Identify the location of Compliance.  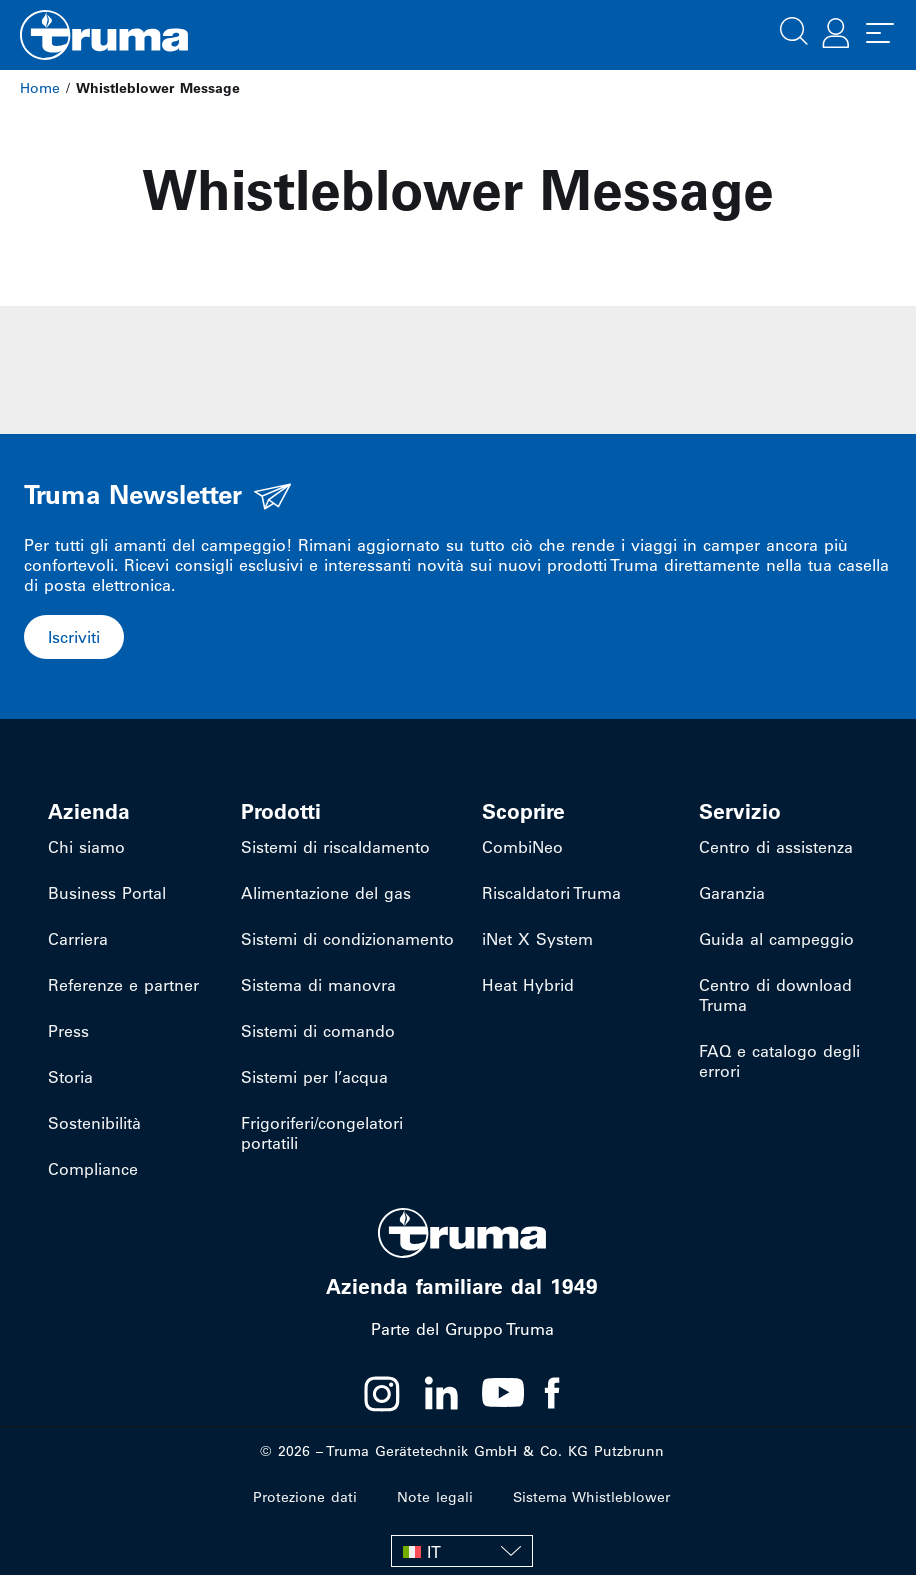
(93, 1169).